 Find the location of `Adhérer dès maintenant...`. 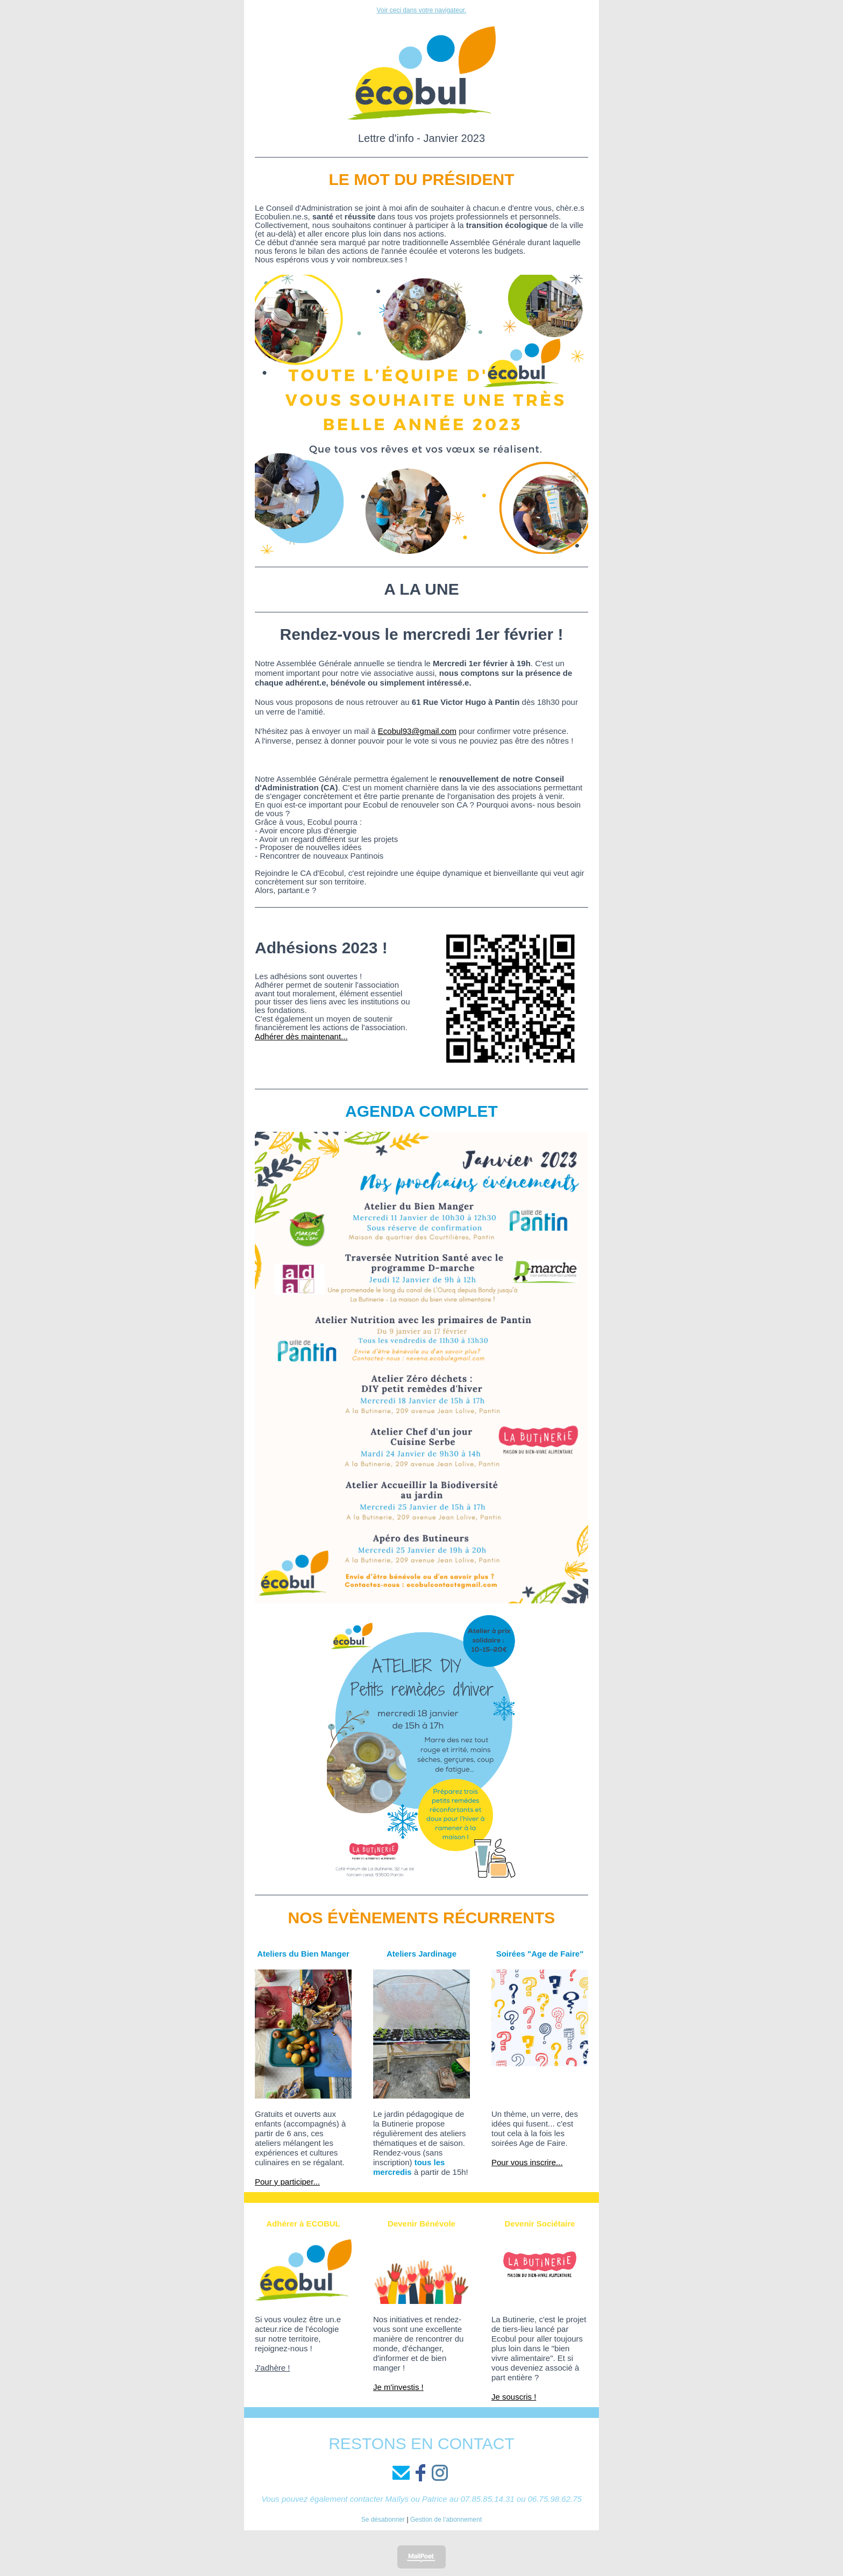

Adhérer dès maintenant... is located at coordinates (301, 1036).